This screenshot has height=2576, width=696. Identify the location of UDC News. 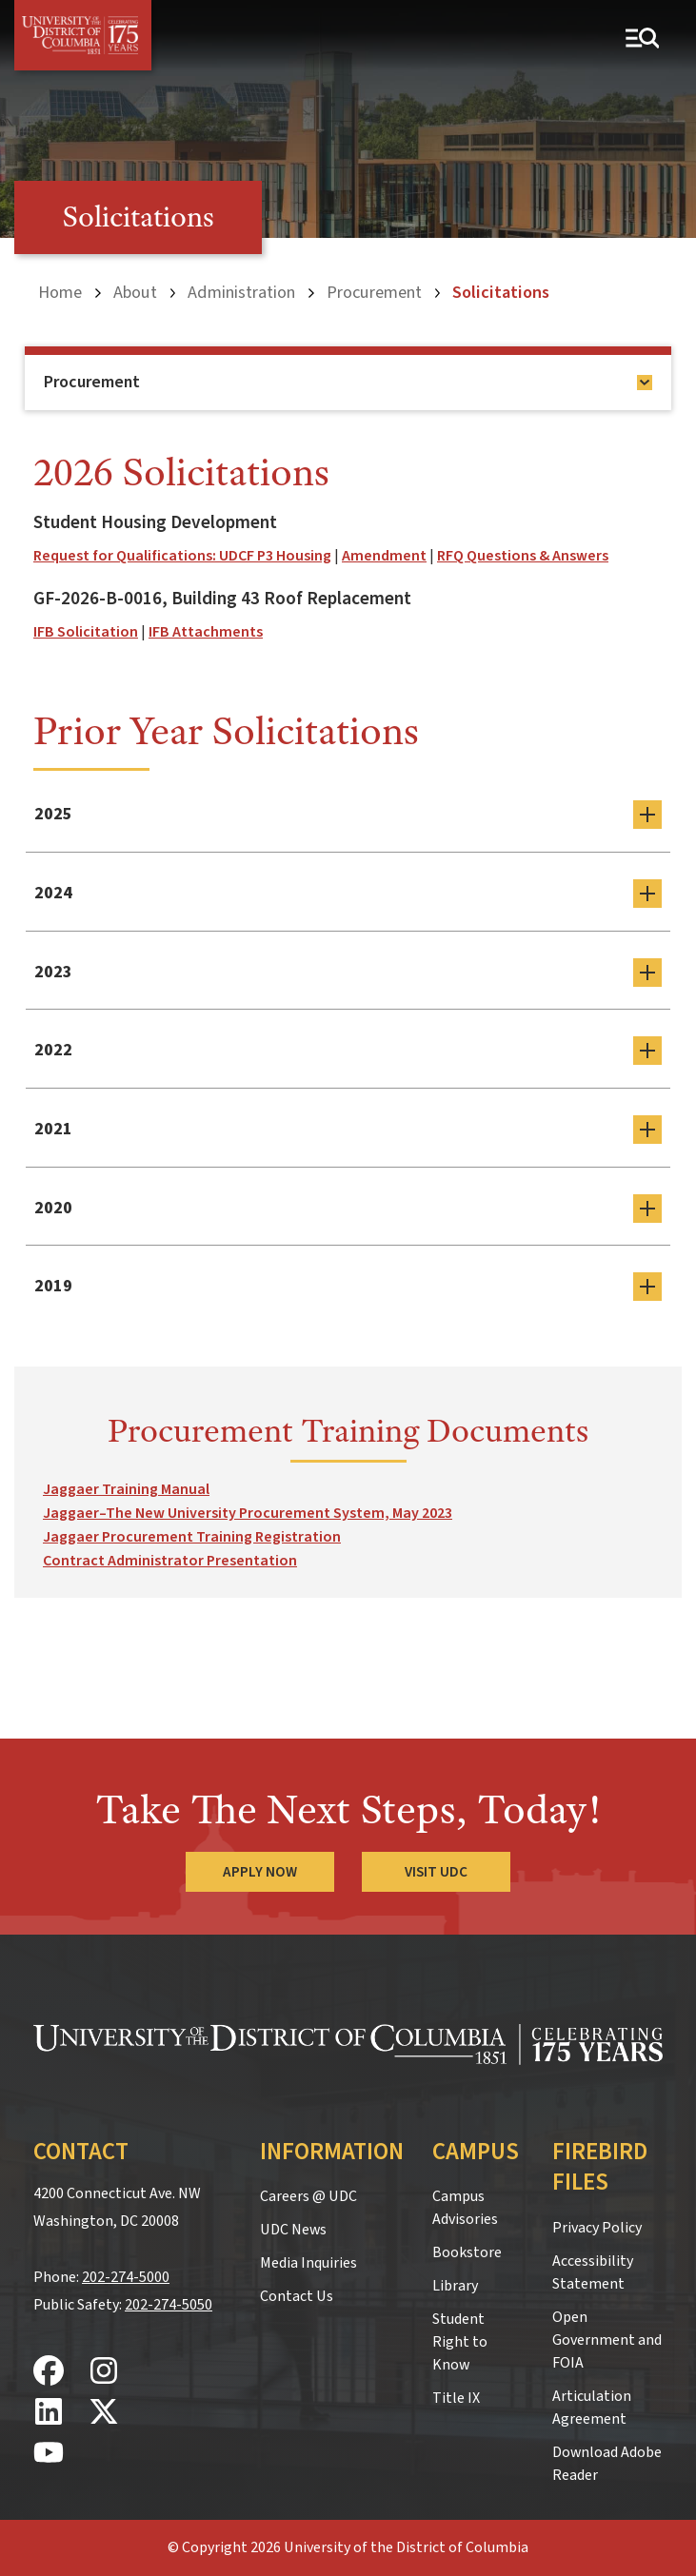
(293, 2229).